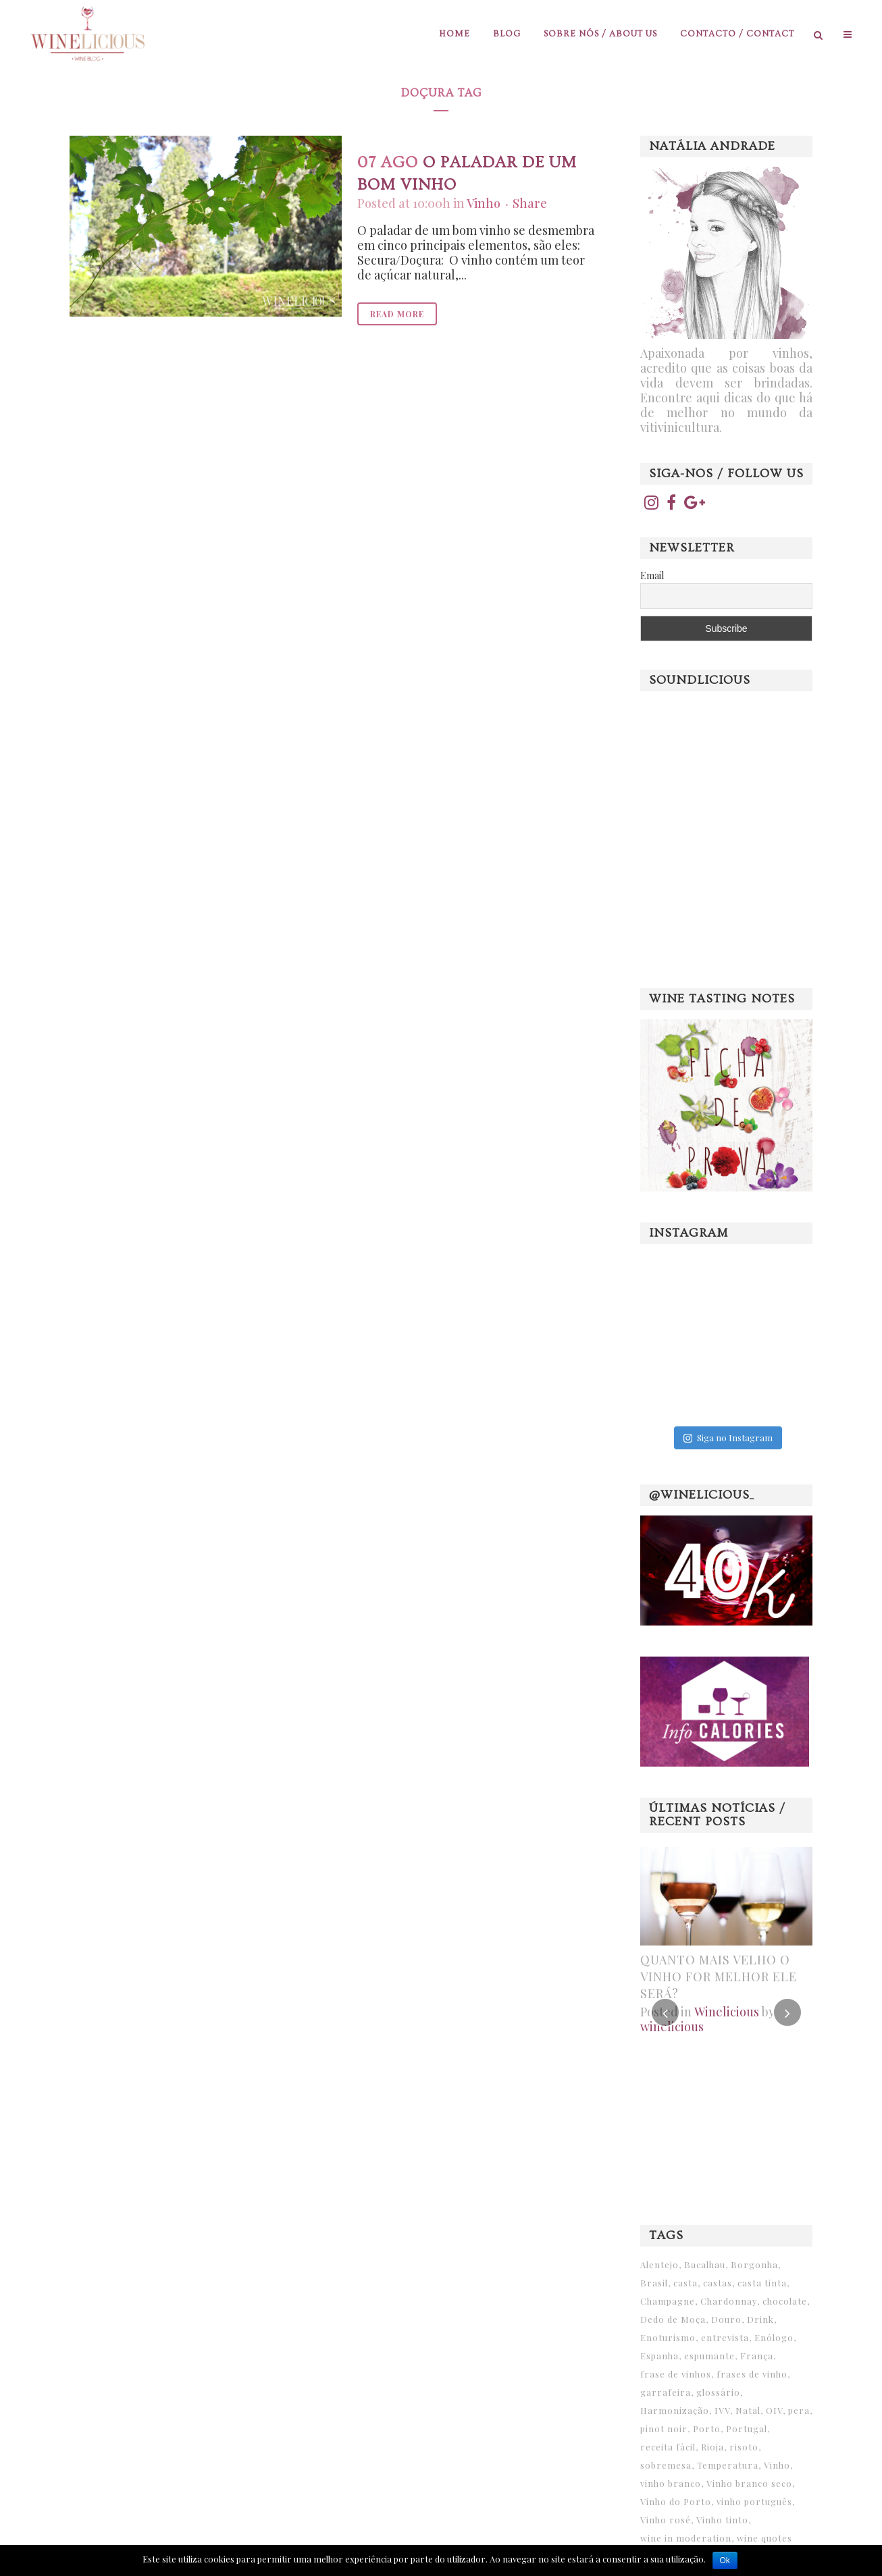 The height and width of the screenshot is (2576, 882). Describe the element at coordinates (747, 2410) in the screenshot. I see `Natal [Natal (10 itens)]` at that location.